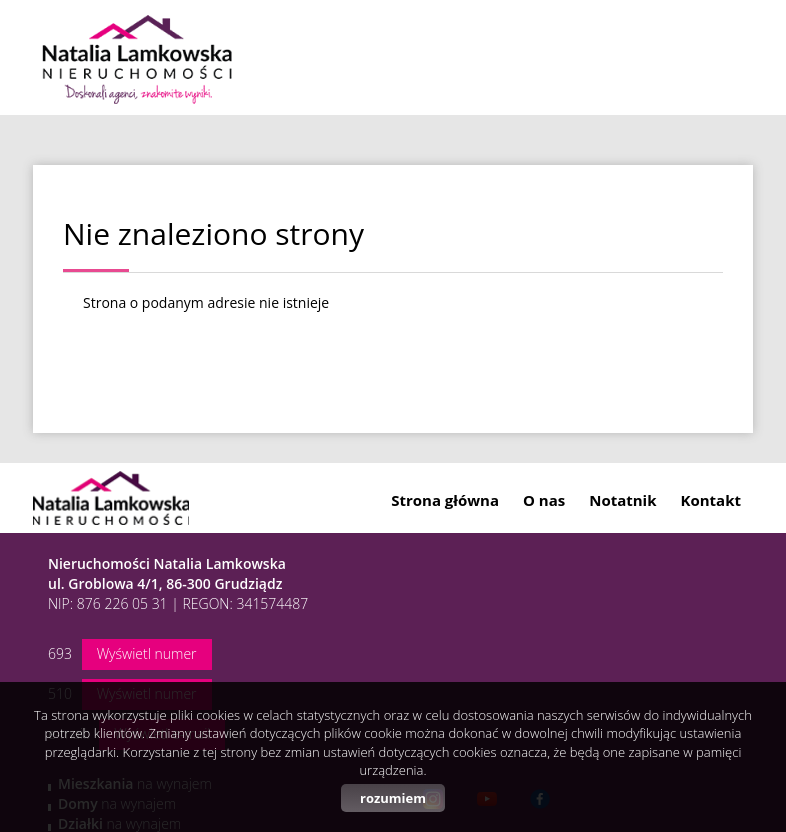 Image resolution: width=786 pixels, height=832 pixels. Describe the element at coordinates (544, 500) in the screenshot. I see `O nas` at that location.